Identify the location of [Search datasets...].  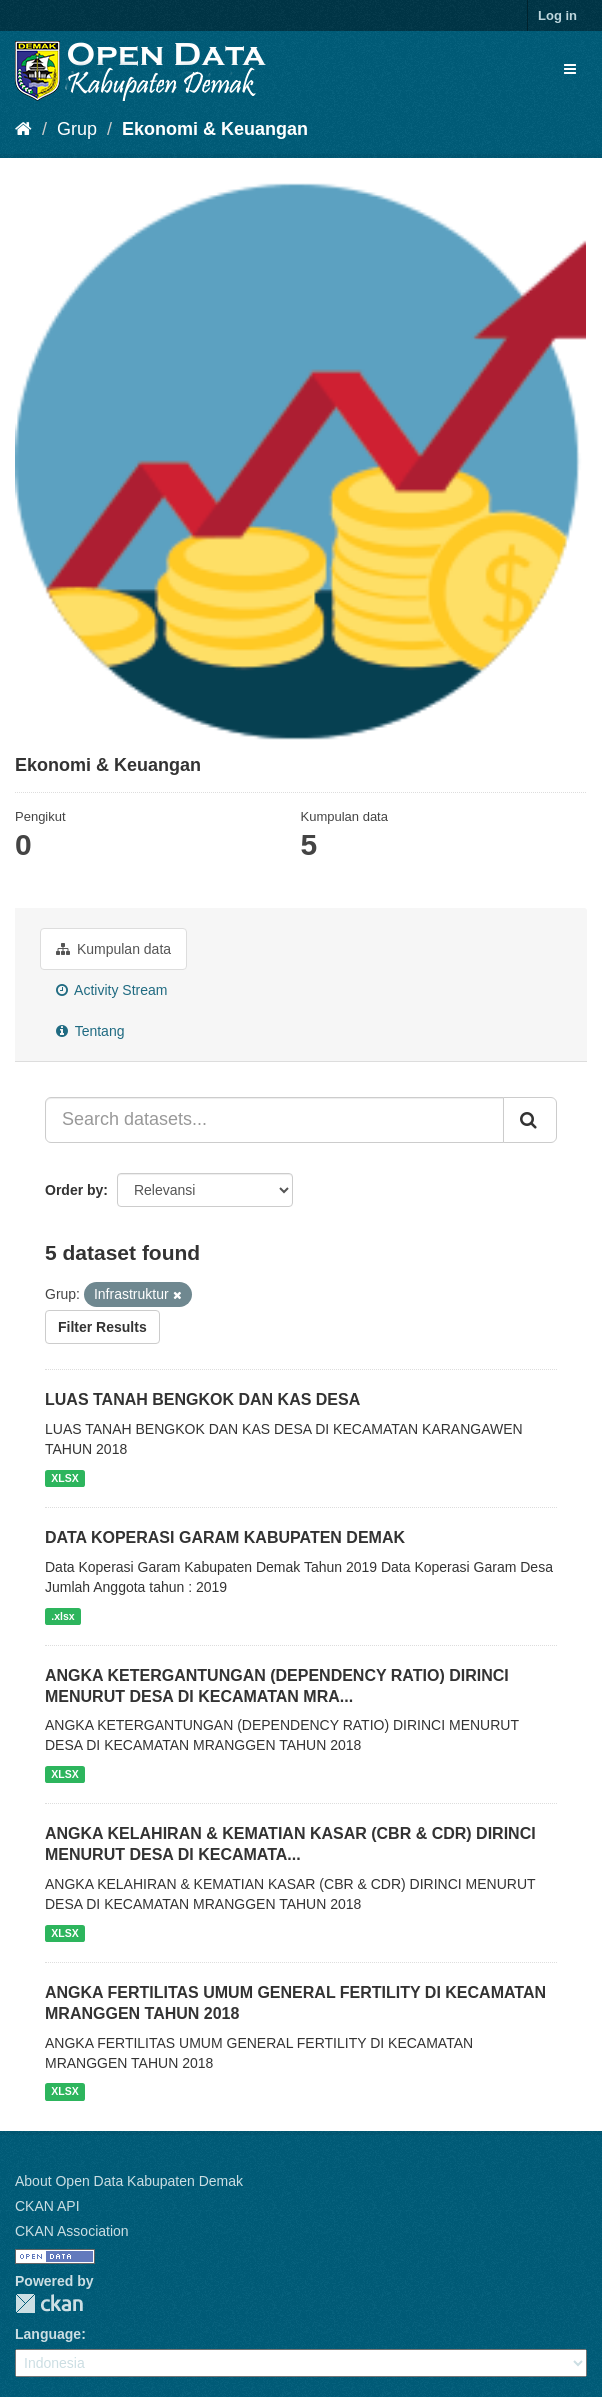
(274, 1120).